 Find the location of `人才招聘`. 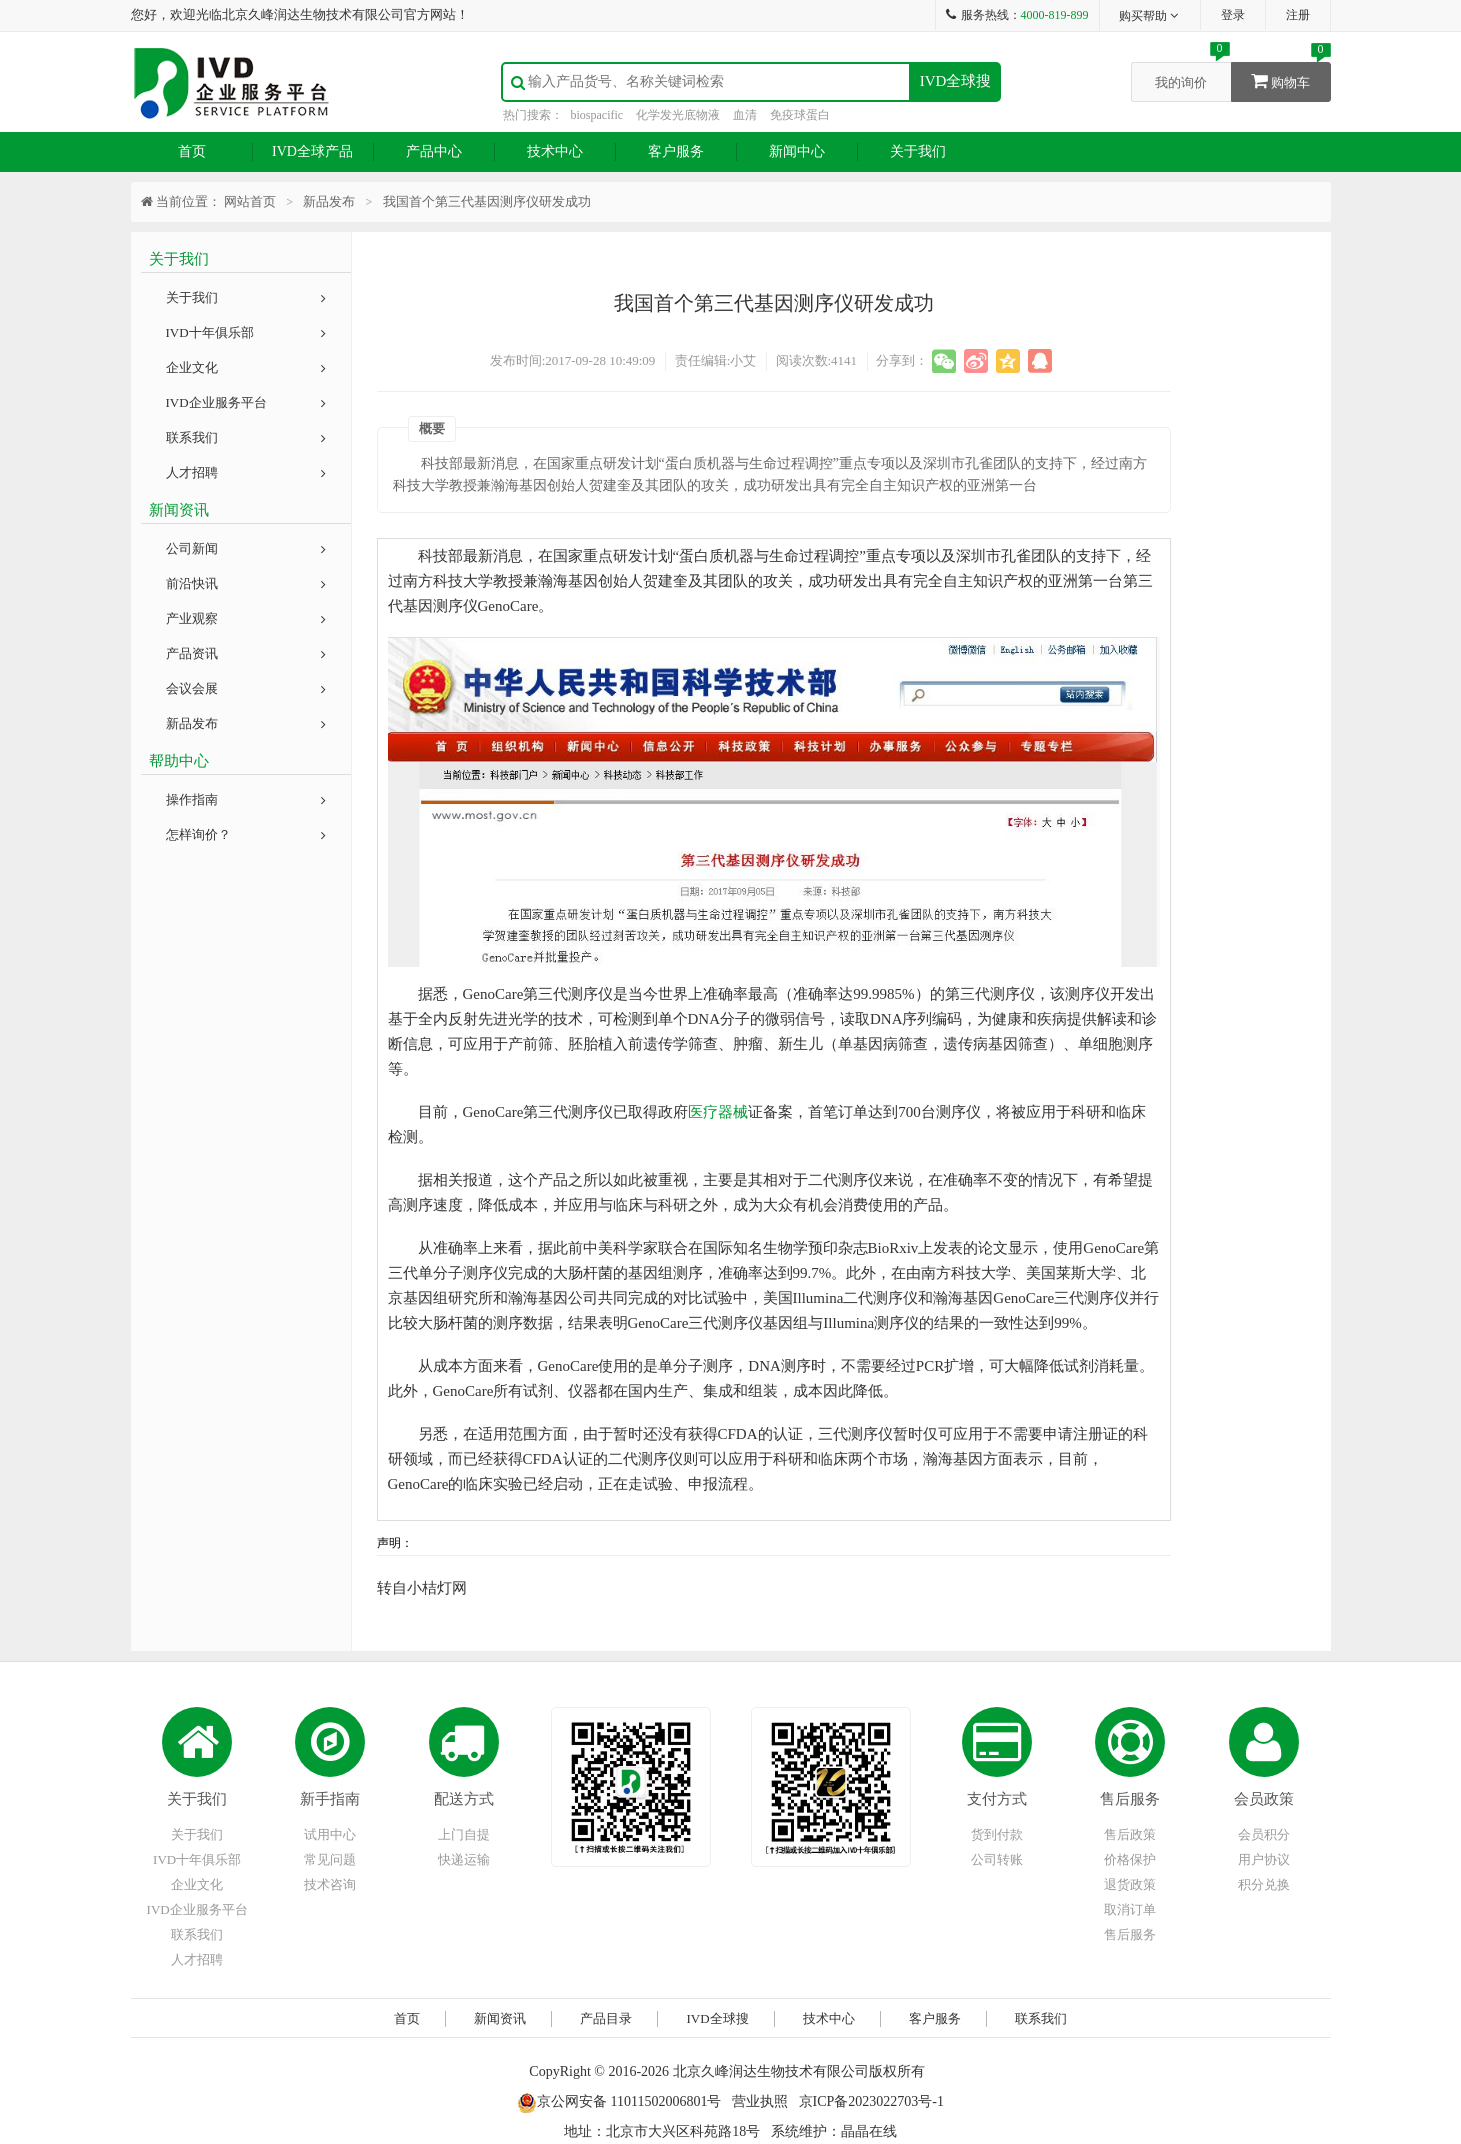

人才招聘 is located at coordinates (246, 472).